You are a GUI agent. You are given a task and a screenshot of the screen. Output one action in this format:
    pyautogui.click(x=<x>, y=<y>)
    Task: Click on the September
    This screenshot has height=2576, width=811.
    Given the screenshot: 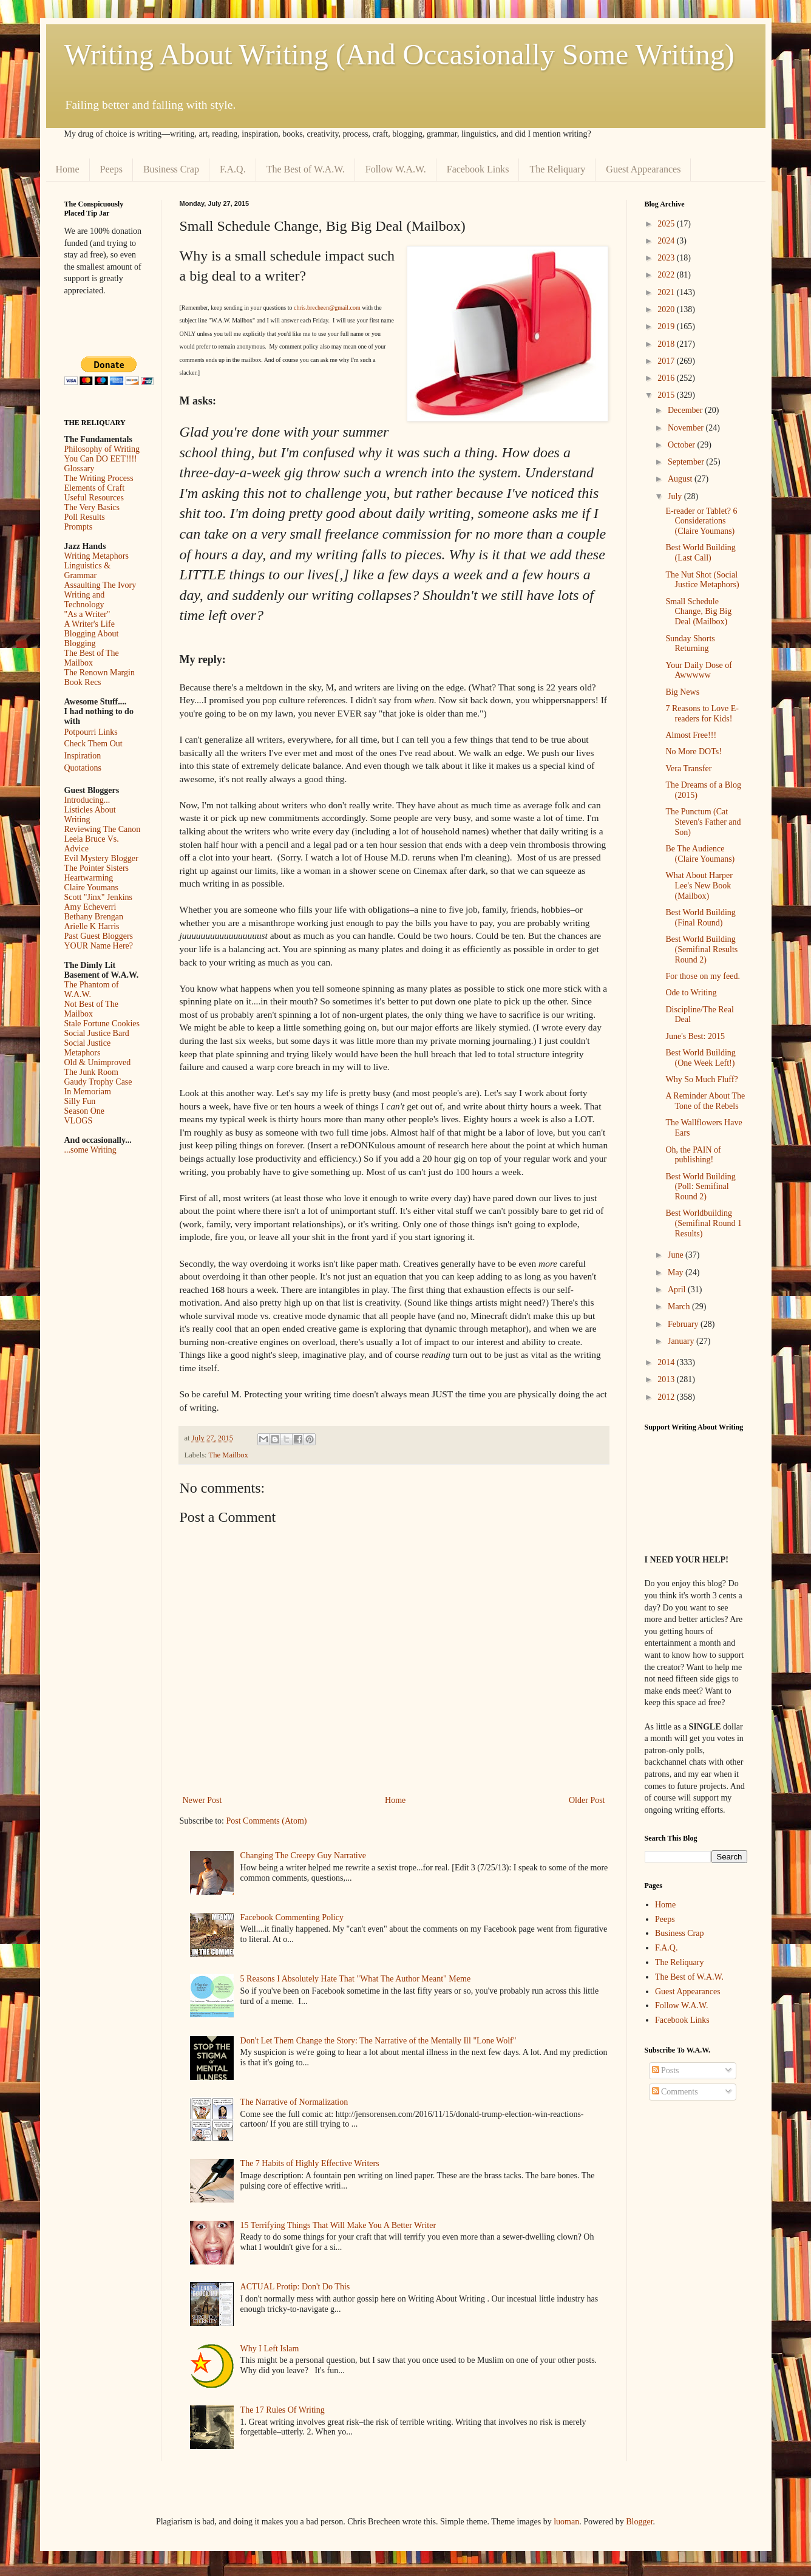 What is the action you would take?
    pyautogui.click(x=687, y=461)
    